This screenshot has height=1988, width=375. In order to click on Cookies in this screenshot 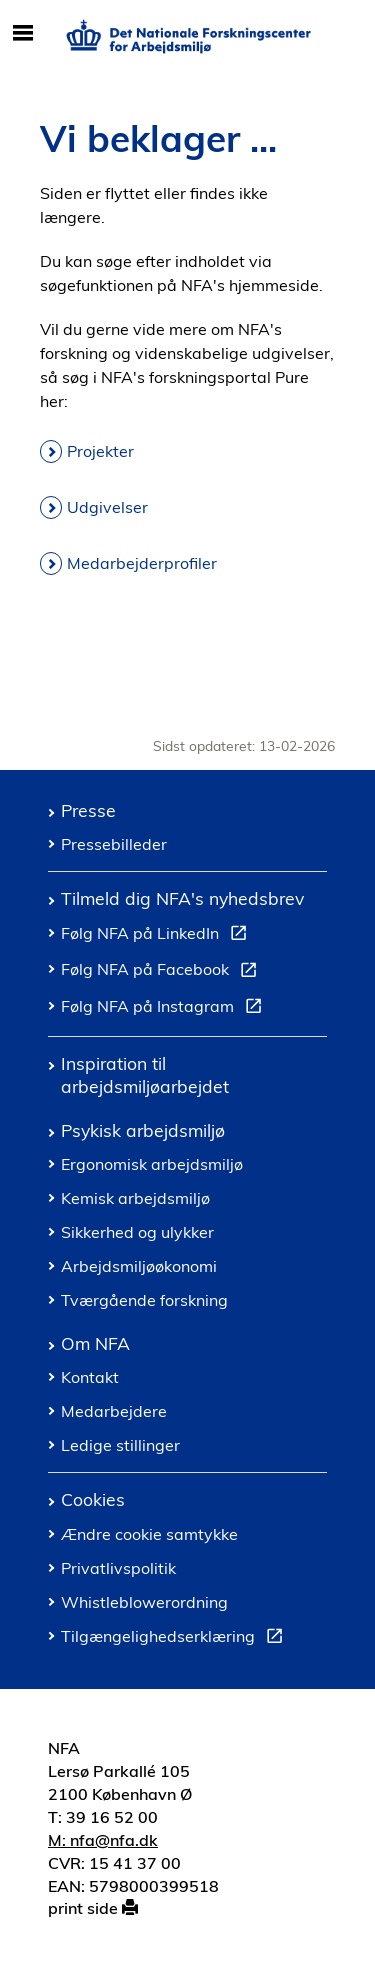, I will do `click(93, 1499)`.